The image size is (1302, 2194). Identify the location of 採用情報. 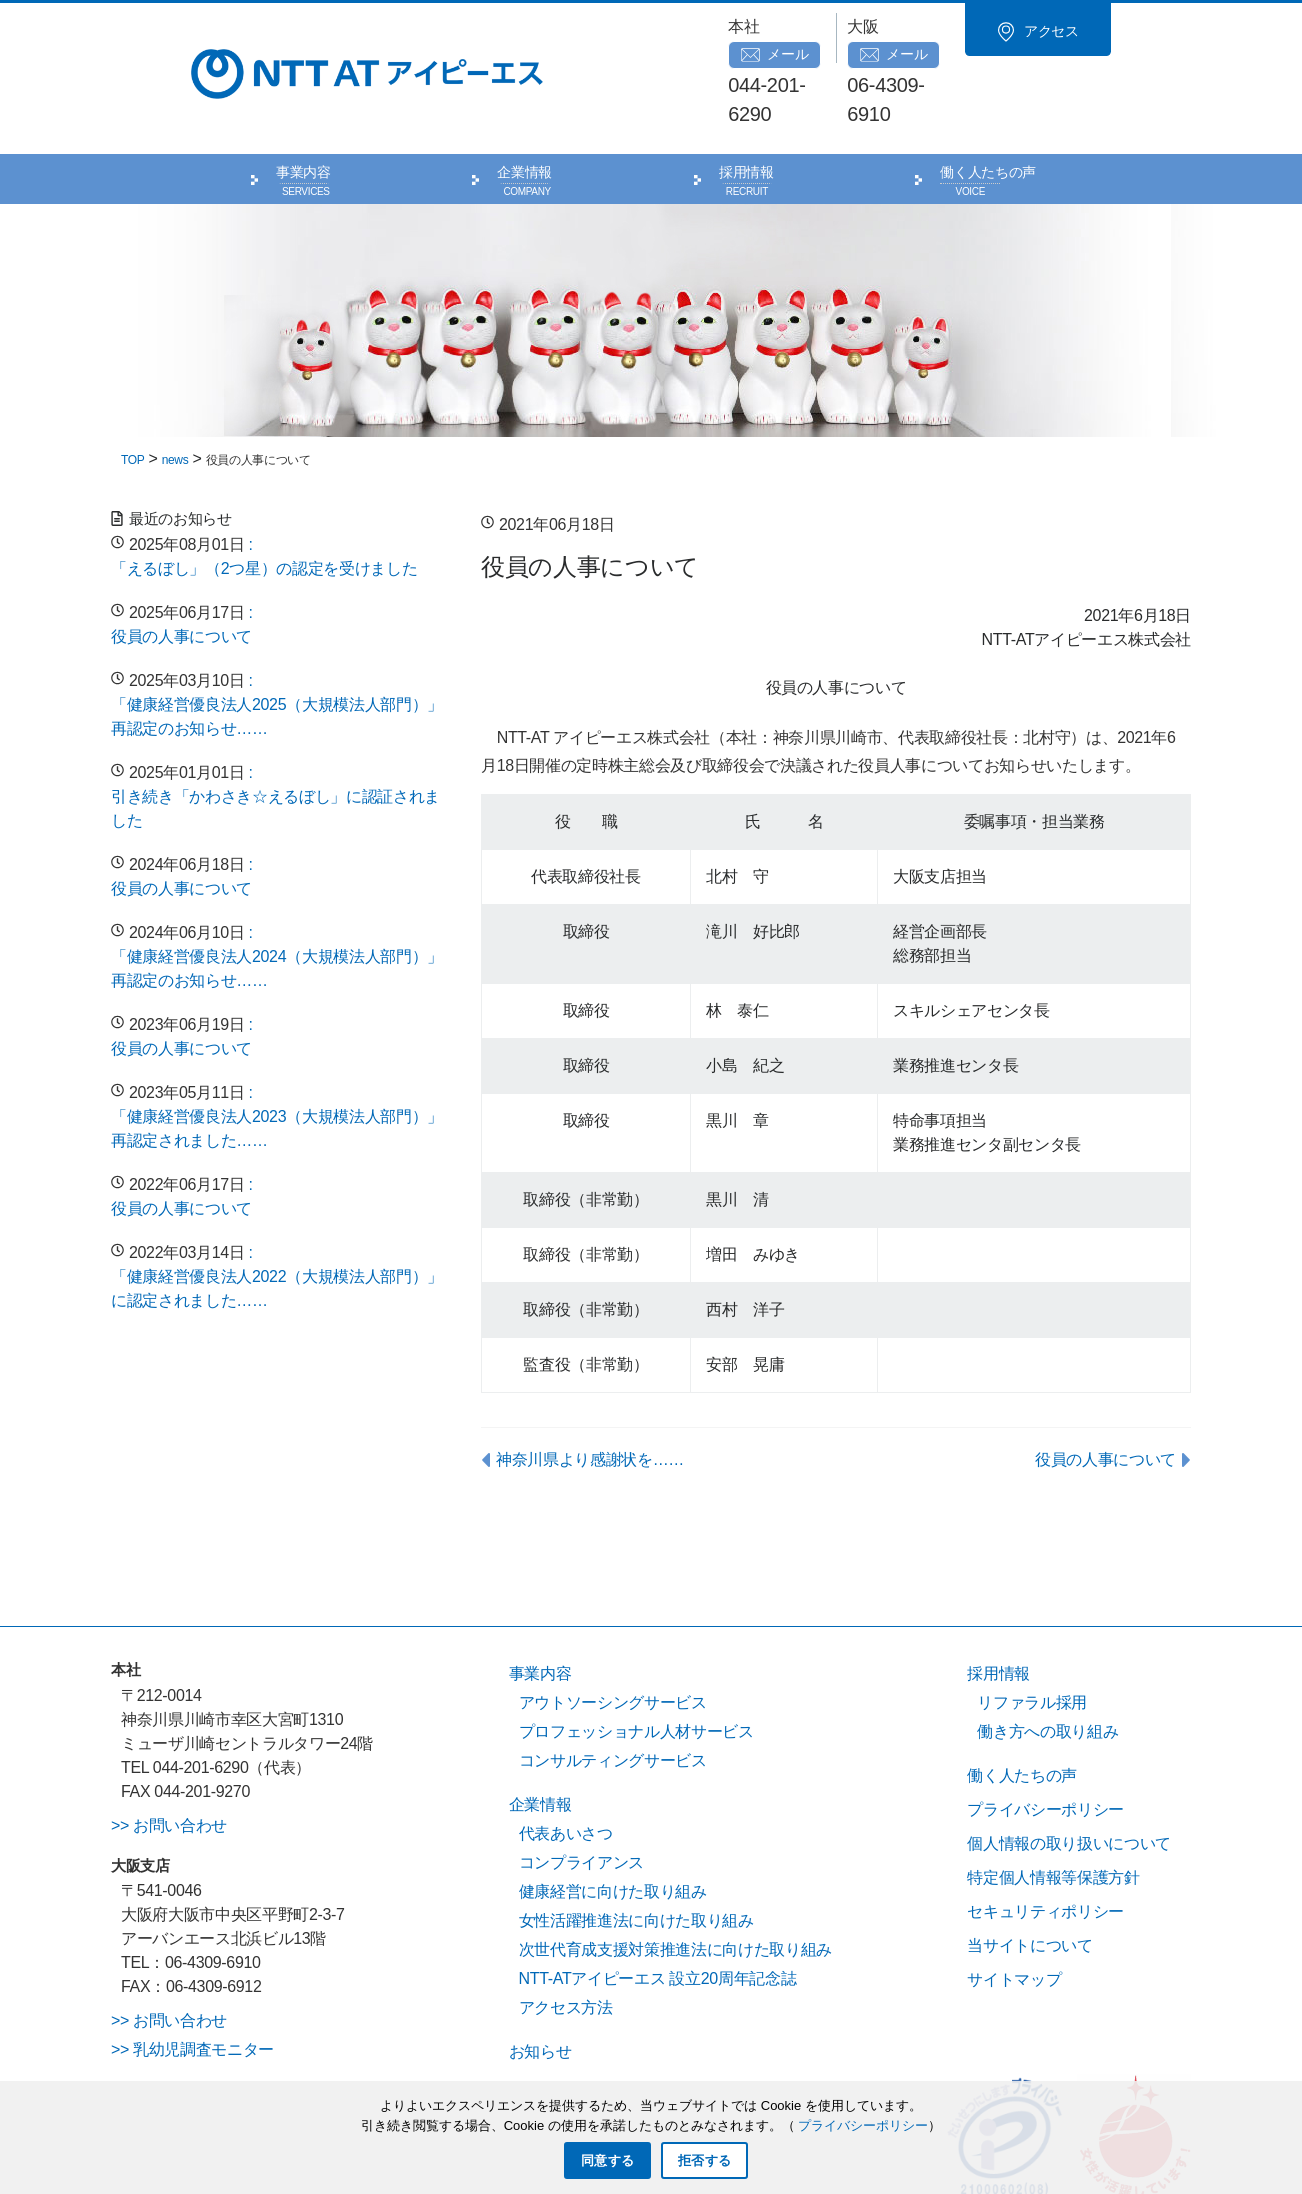
(746, 116).